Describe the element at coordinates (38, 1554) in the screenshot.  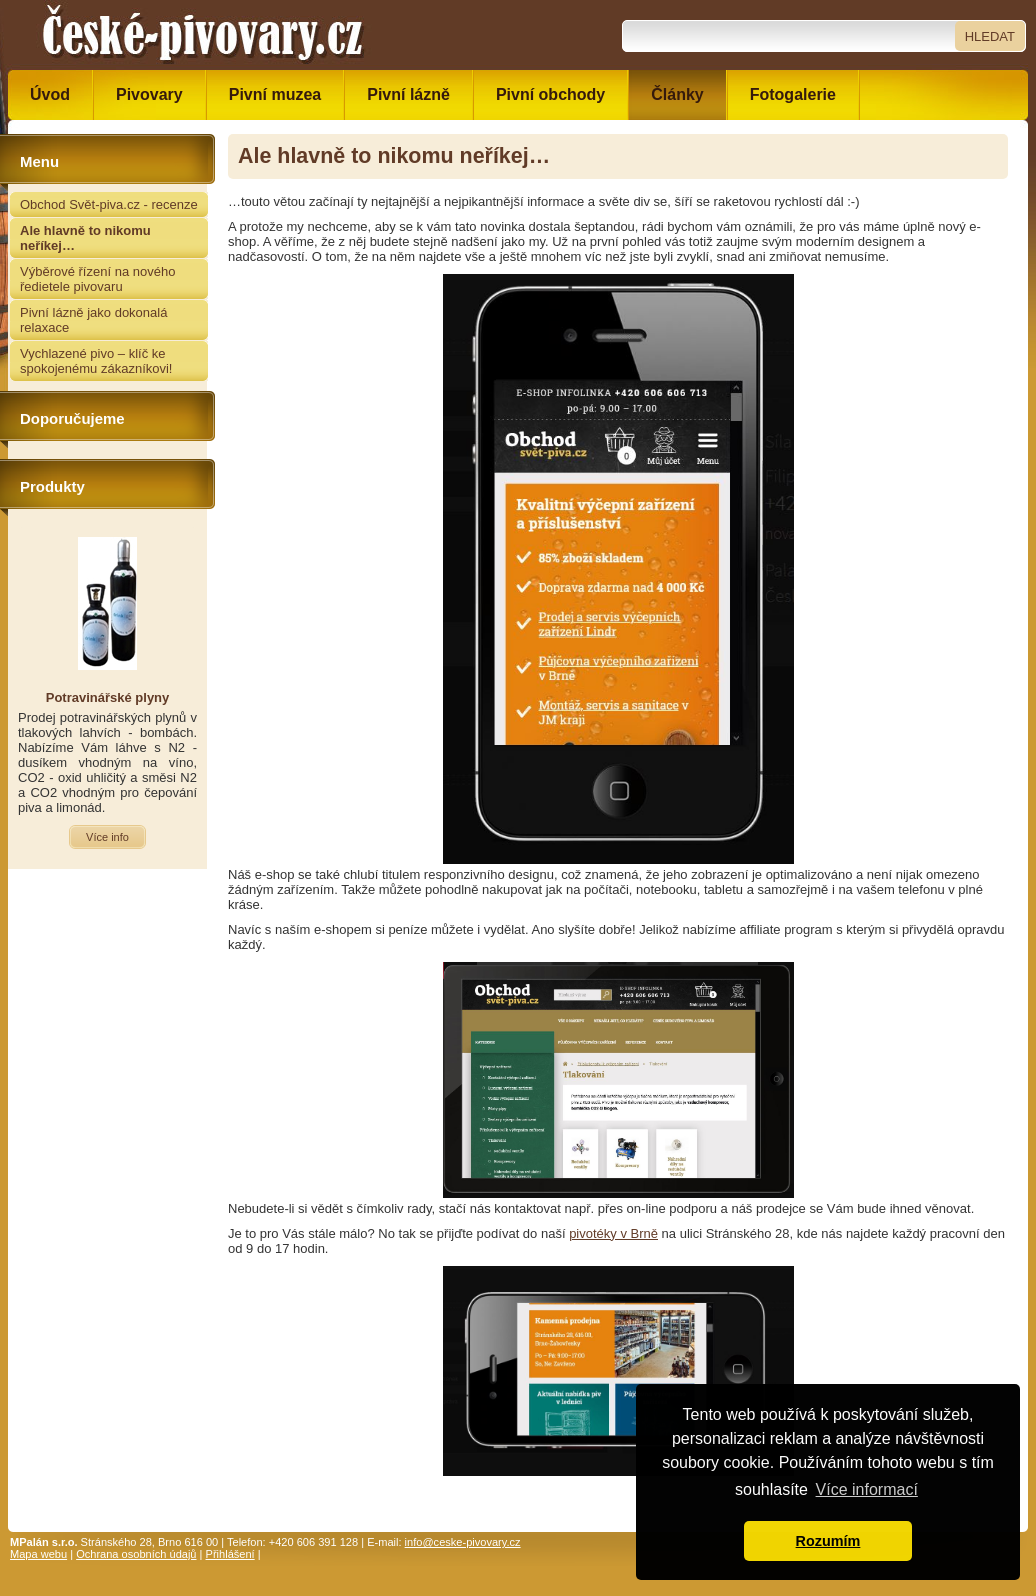
I see `Mapa webu` at that location.